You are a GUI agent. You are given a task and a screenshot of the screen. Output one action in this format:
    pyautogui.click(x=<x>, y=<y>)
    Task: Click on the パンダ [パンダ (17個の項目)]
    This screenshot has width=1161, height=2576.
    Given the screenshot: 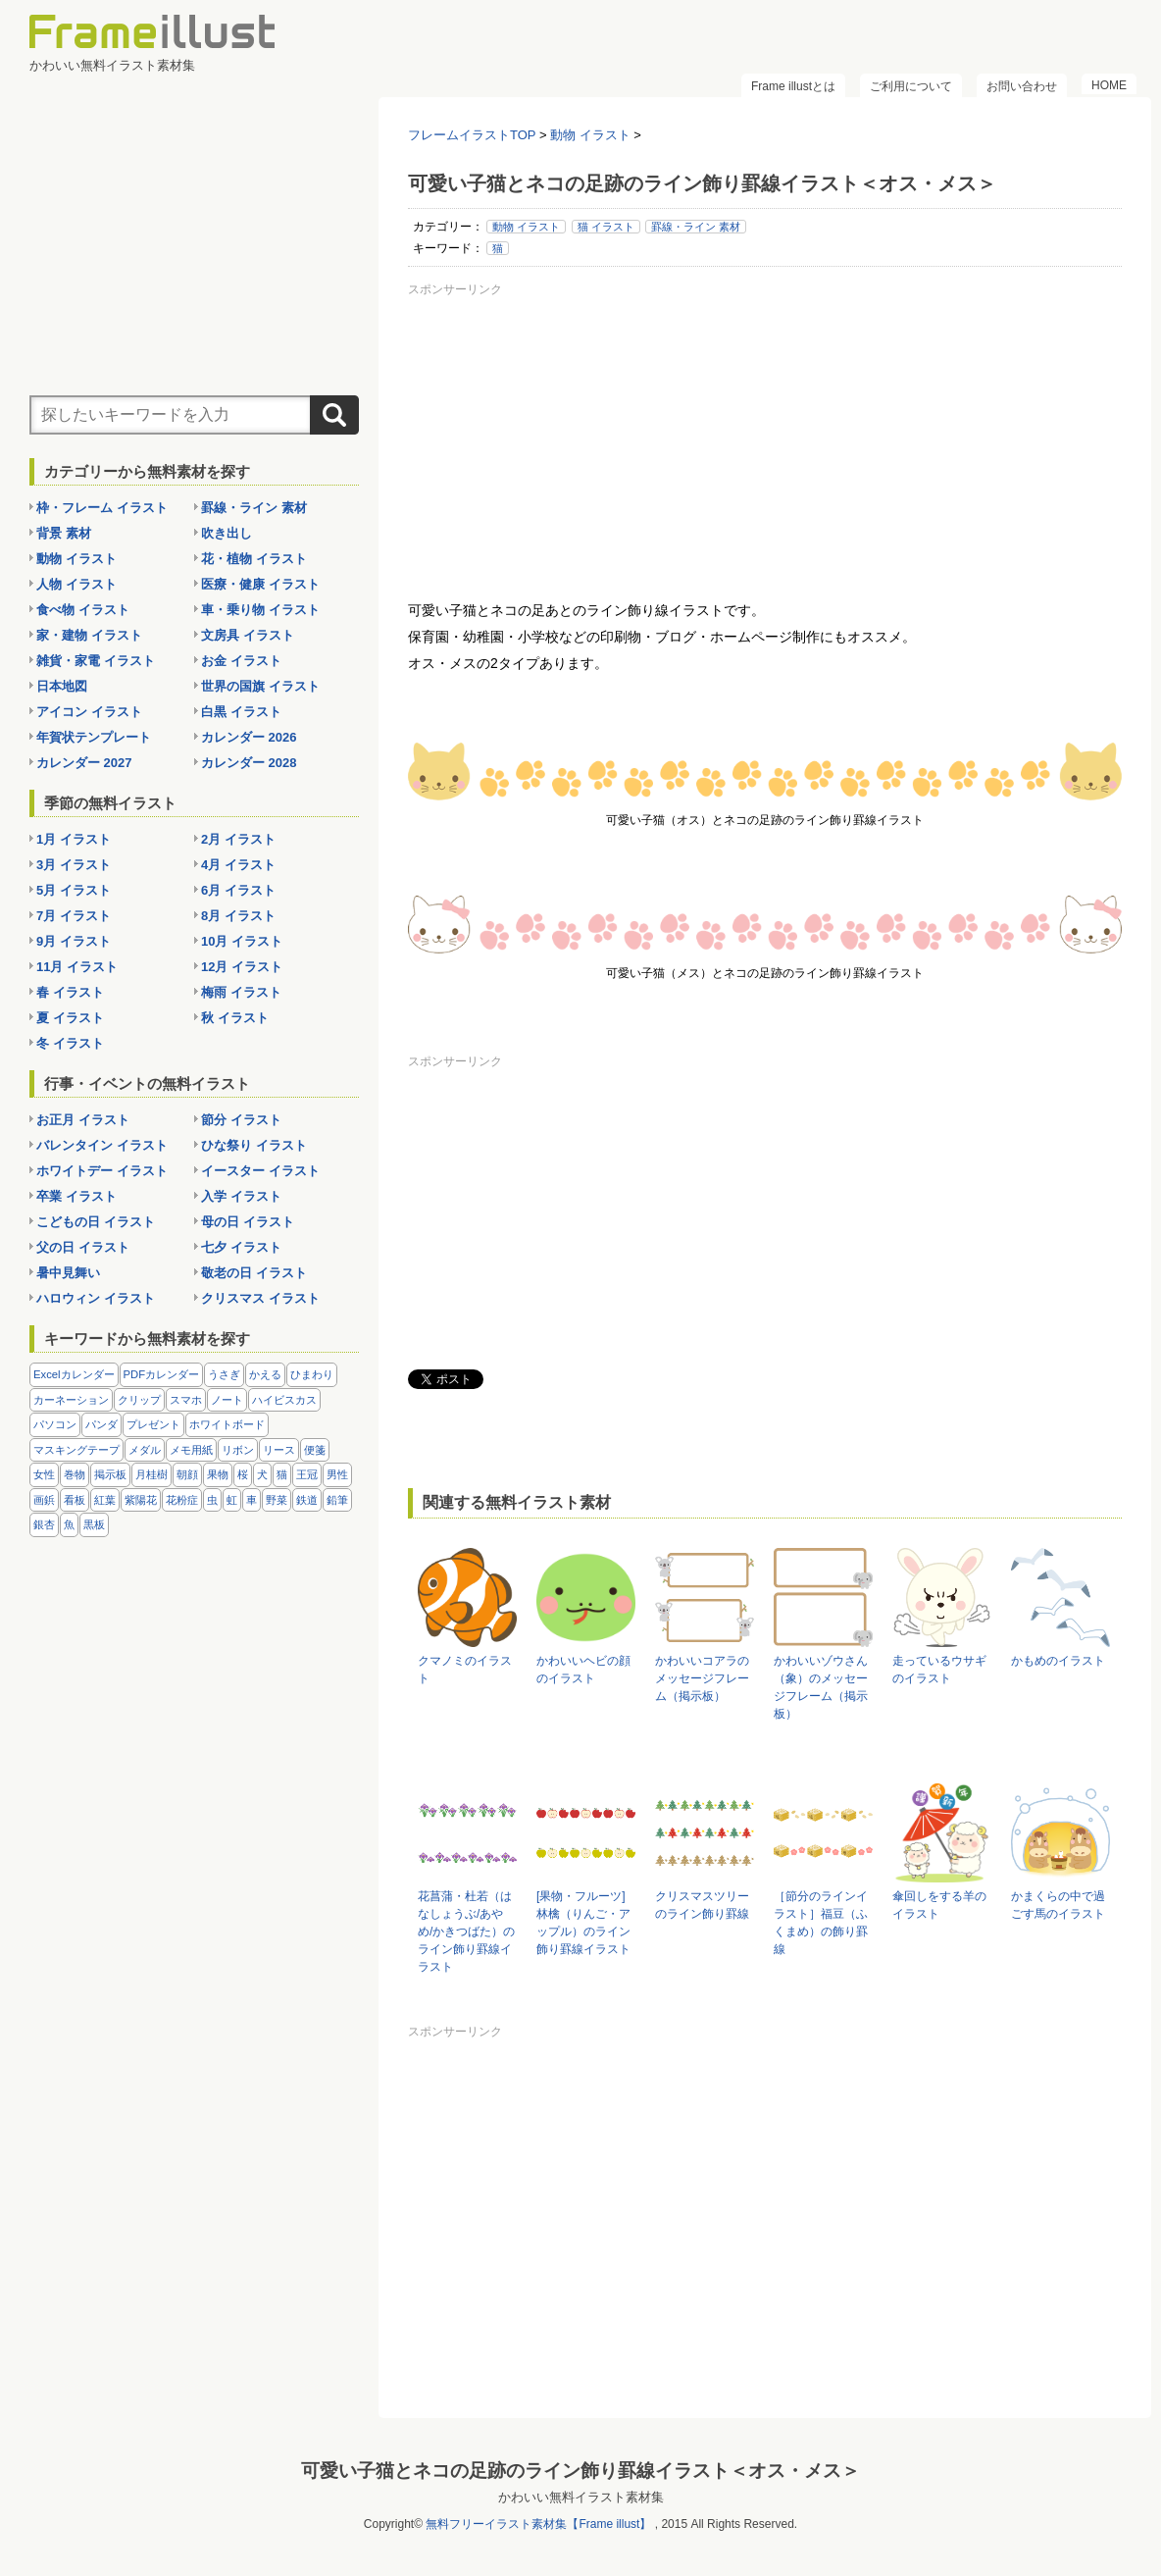 What is the action you would take?
    pyautogui.click(x=101, y=1424)
    